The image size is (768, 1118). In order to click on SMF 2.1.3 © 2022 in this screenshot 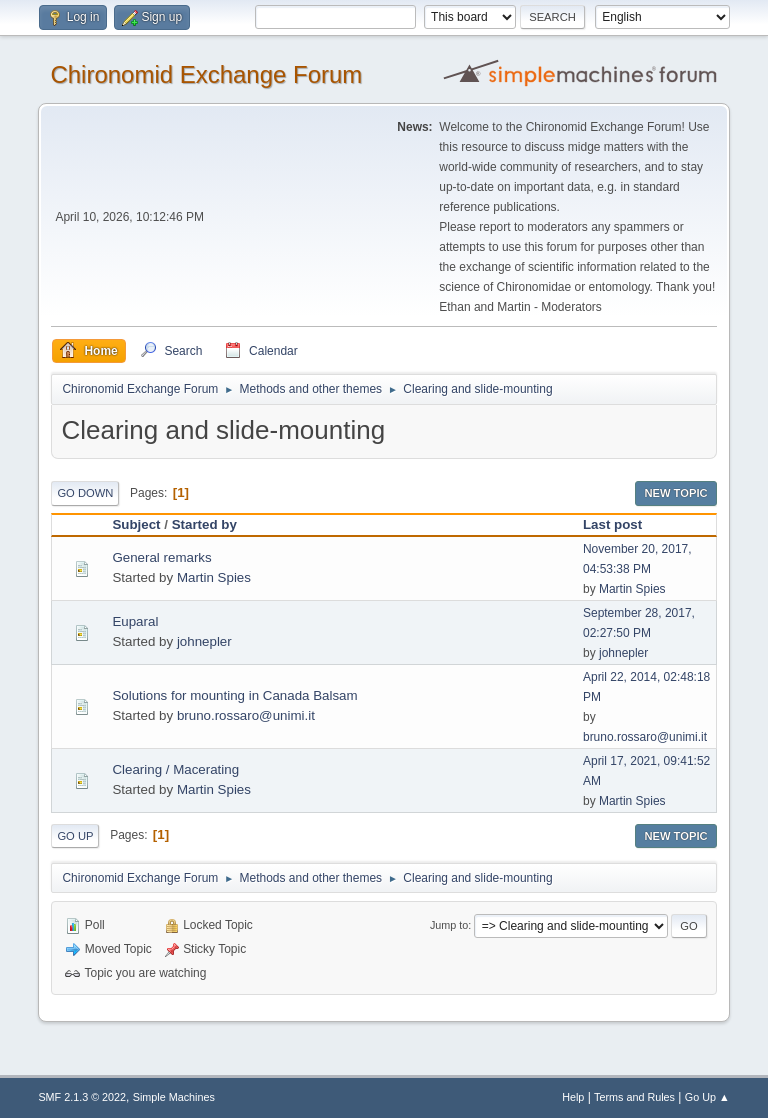, I will do `click(82, 1097)`.